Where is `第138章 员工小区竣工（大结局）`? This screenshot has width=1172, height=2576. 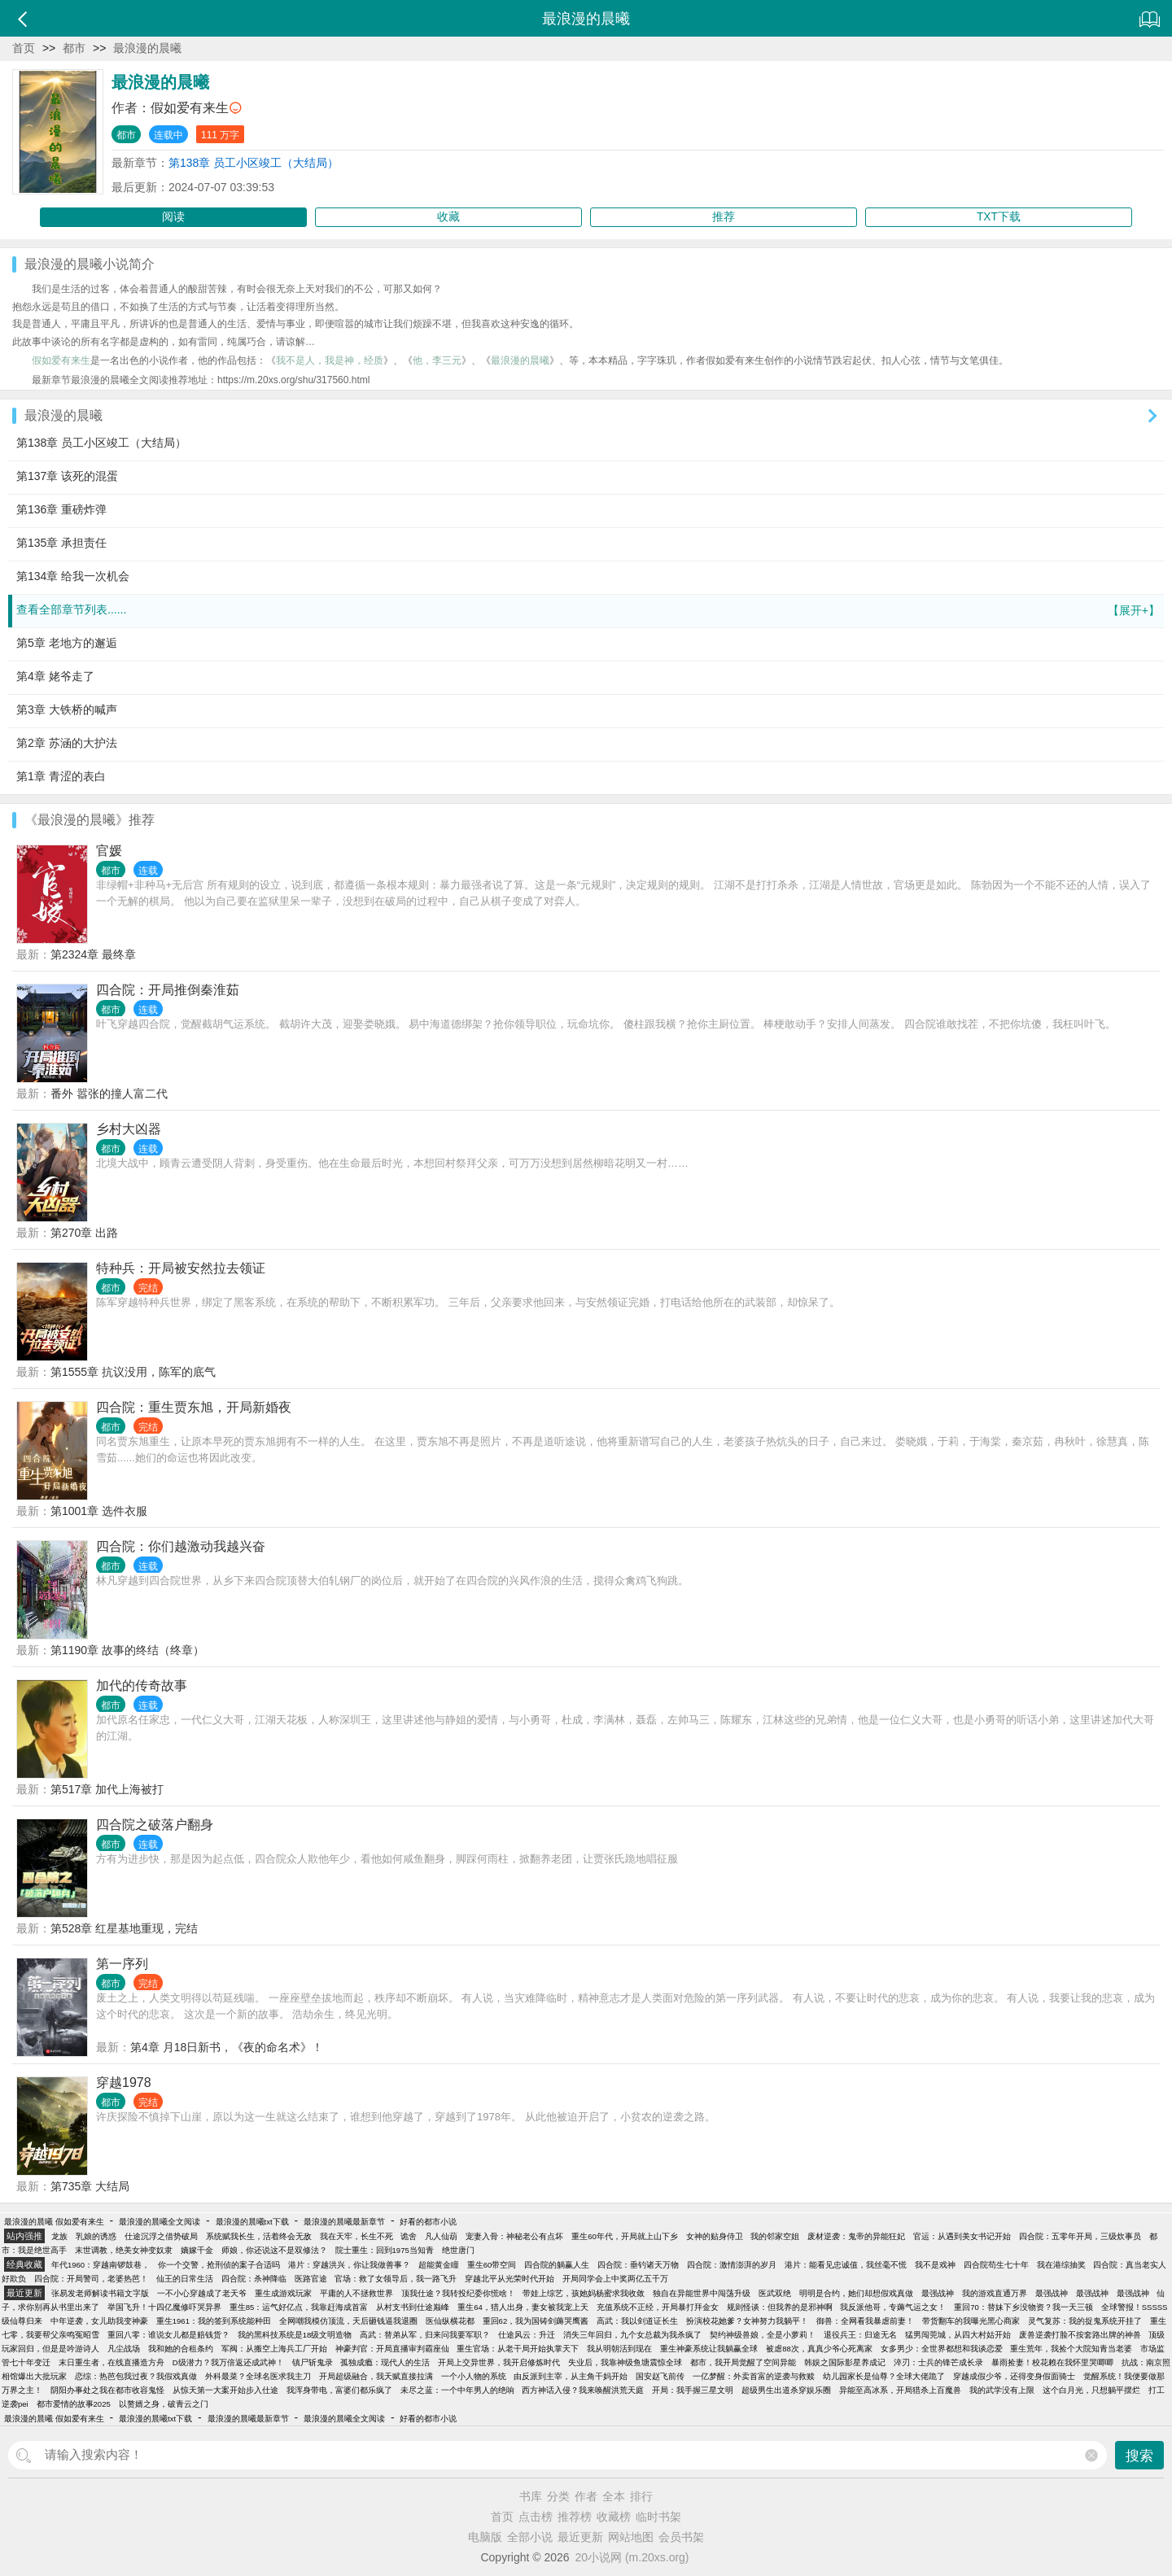 第138章 员工小区竣工（大结局） is located at coordinates (253, 162).